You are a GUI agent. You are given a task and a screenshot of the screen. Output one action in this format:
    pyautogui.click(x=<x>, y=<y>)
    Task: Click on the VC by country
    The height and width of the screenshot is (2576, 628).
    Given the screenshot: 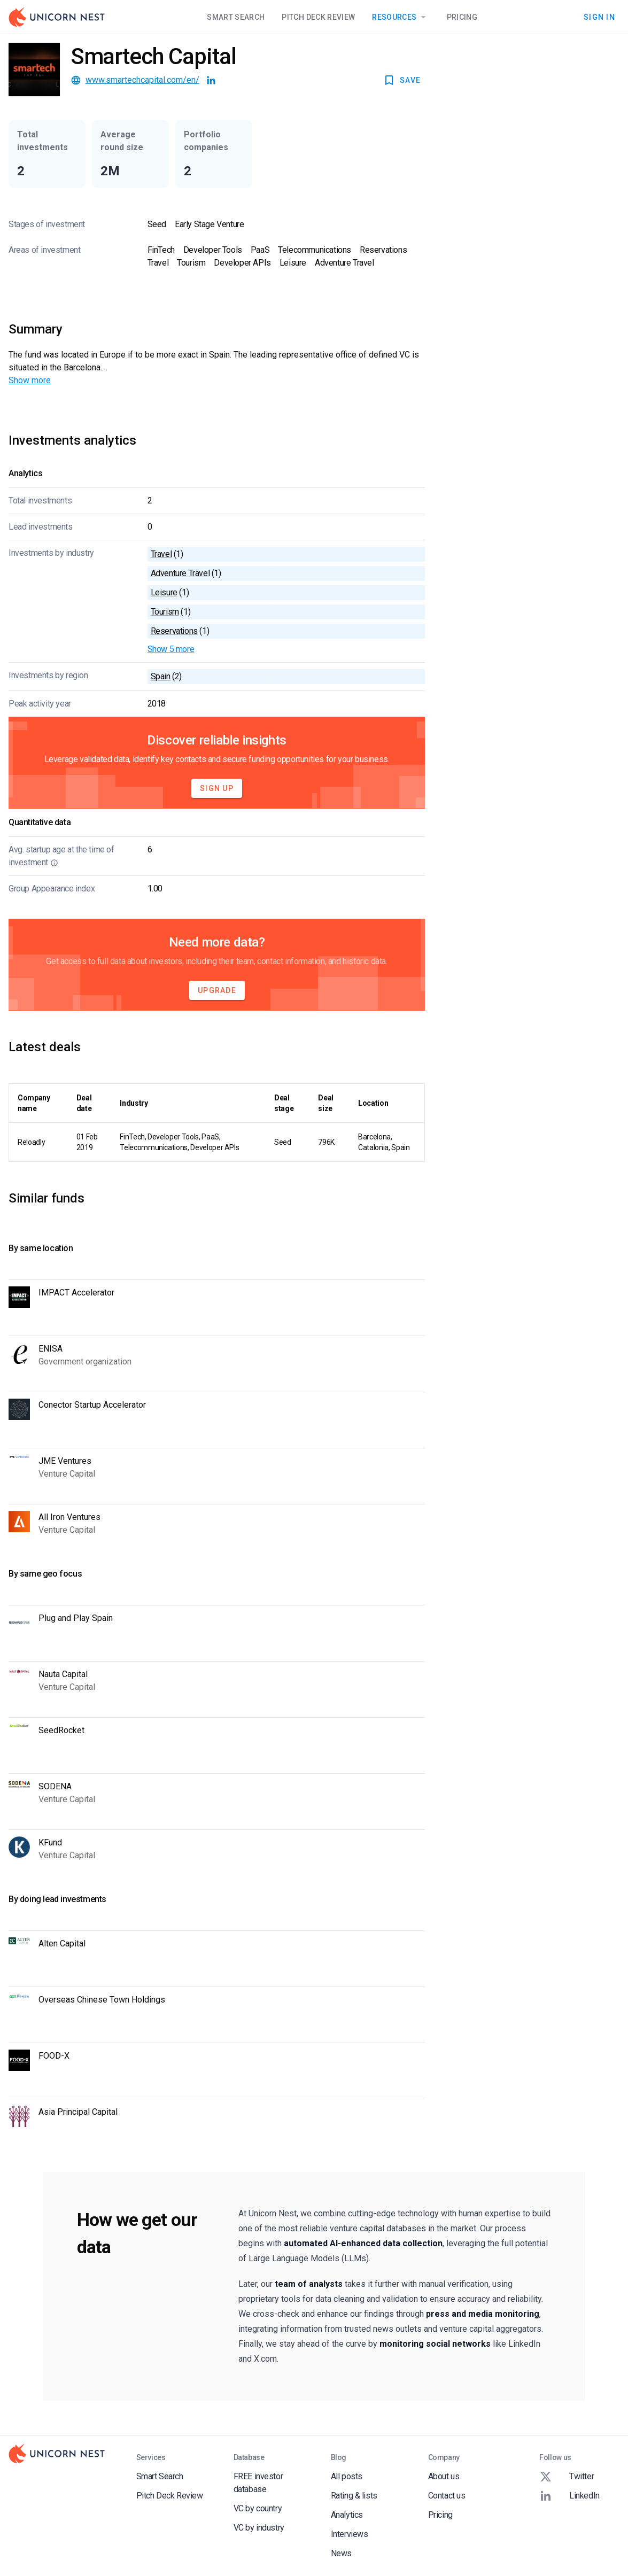 What is the action you would take?
    pyautogui.click(x=258, y=2508)
    